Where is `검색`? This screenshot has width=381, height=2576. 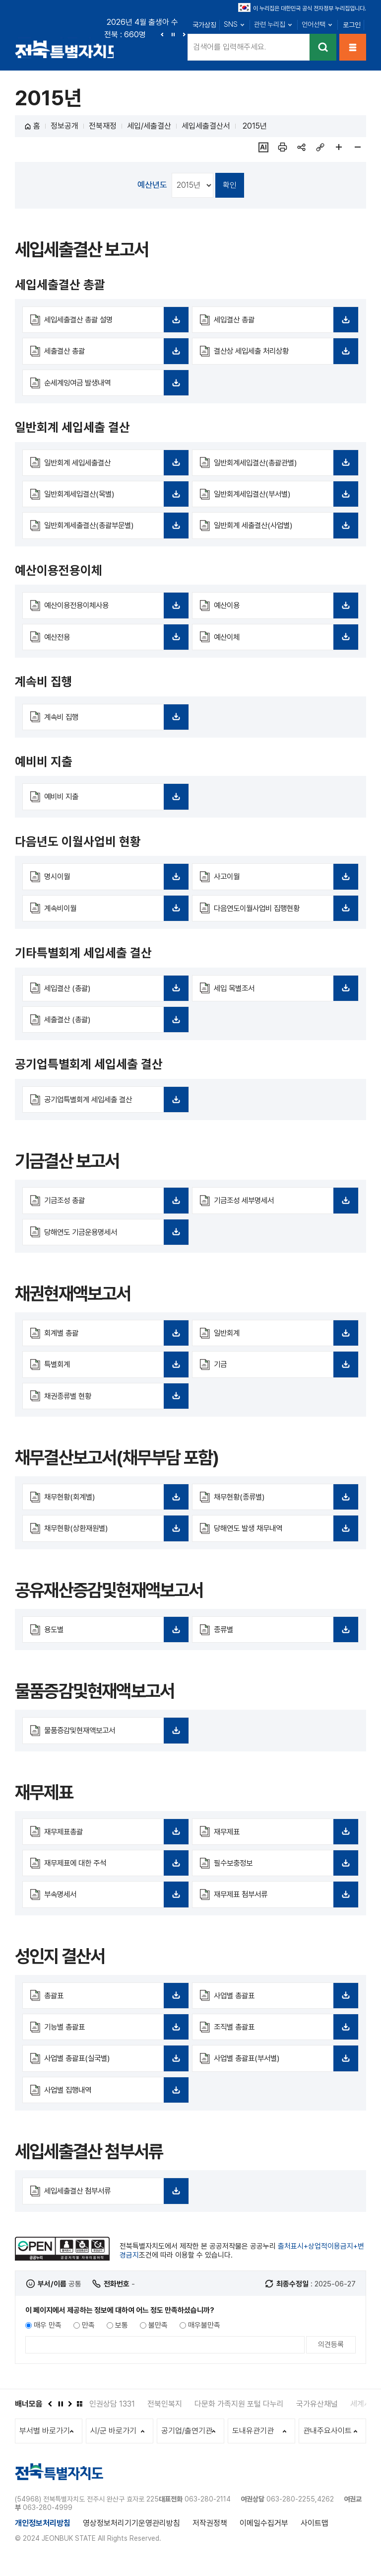 검색 is located at coordinates (323, 48).